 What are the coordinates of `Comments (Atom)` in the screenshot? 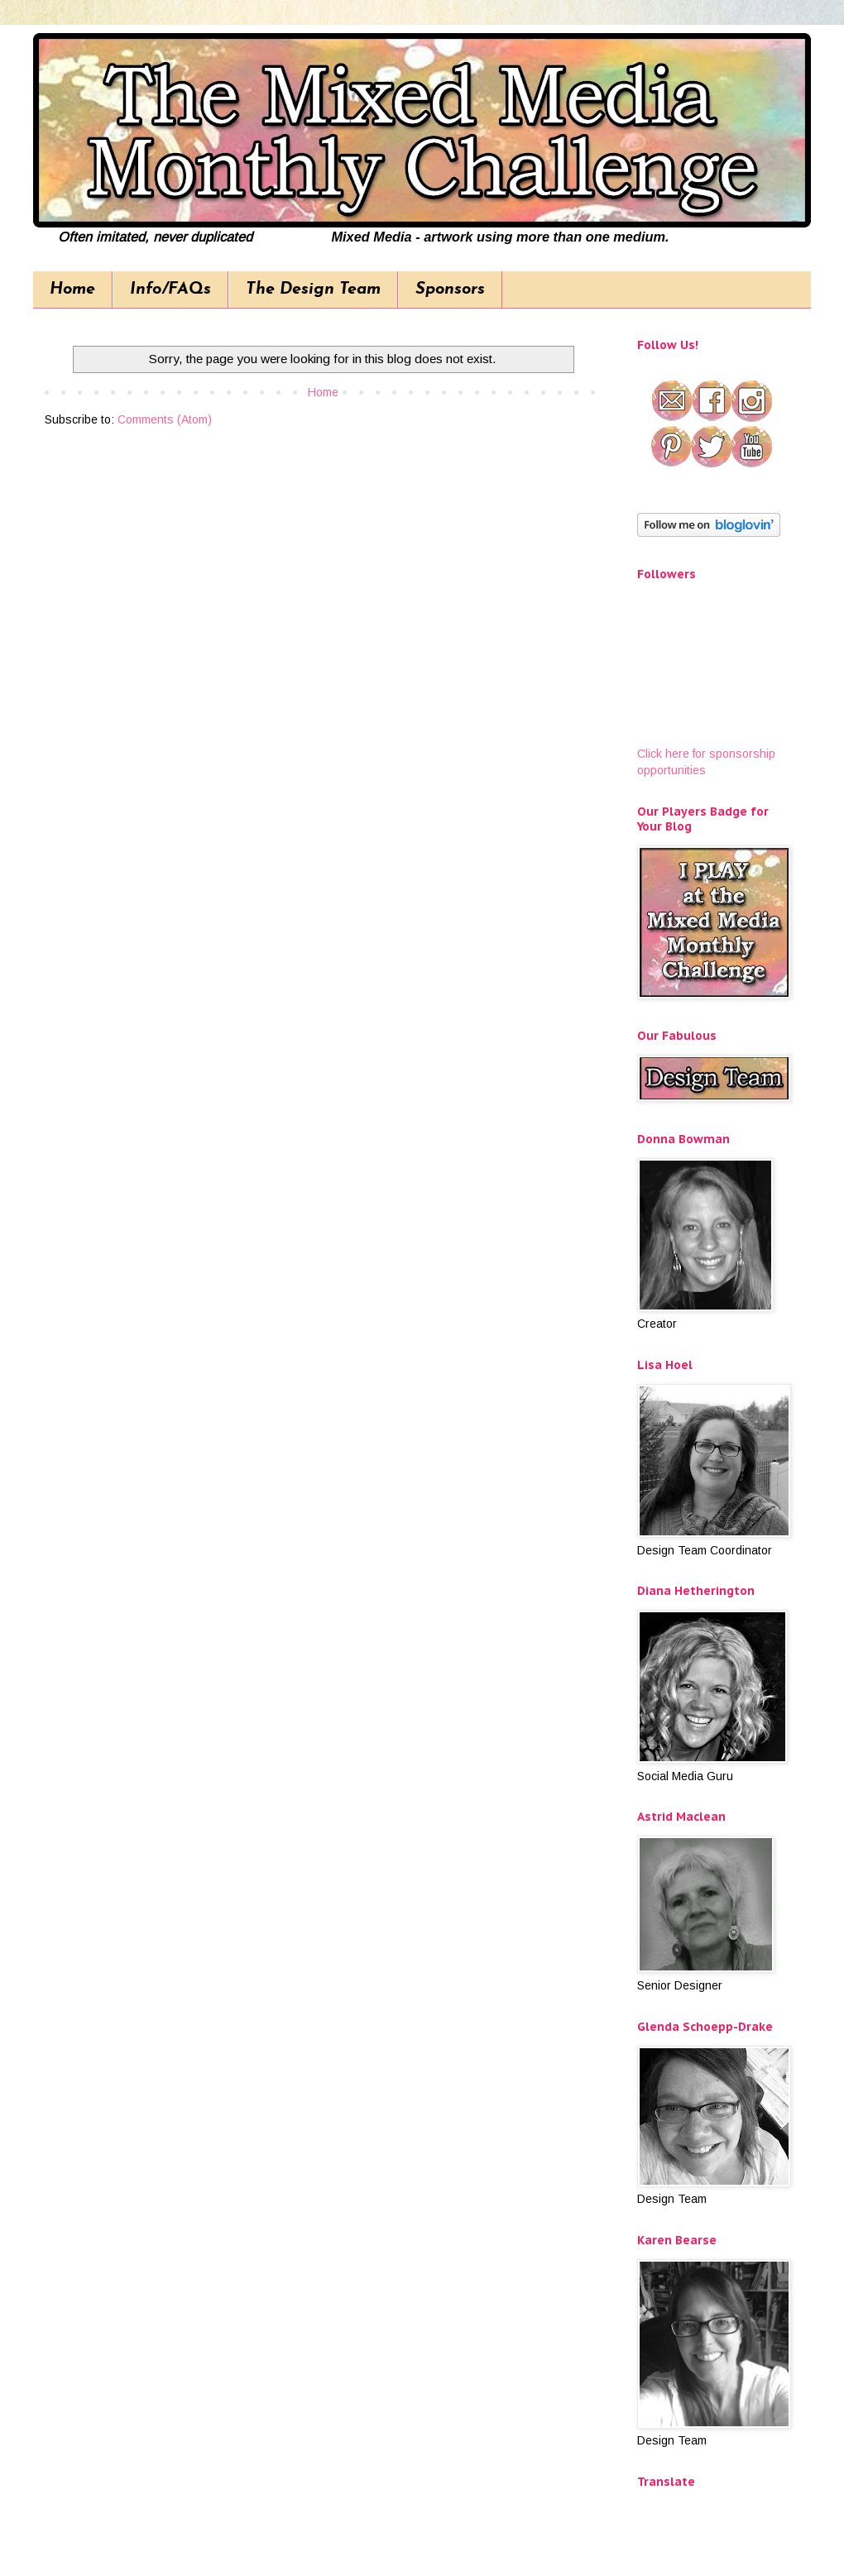 It's located at (164, 419).